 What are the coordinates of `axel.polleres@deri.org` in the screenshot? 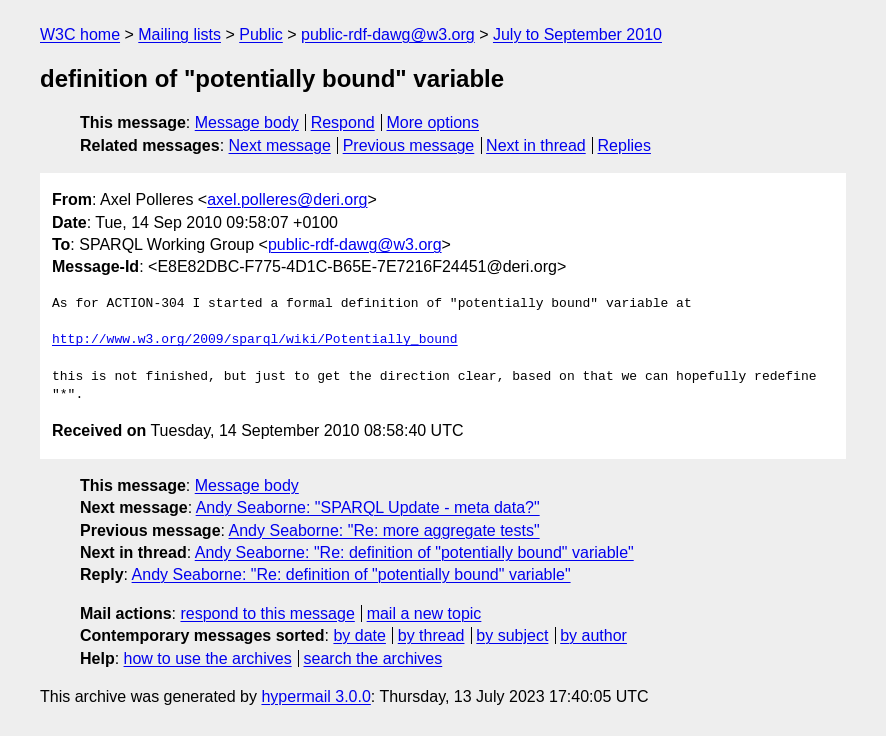 It's located at (287, 199).